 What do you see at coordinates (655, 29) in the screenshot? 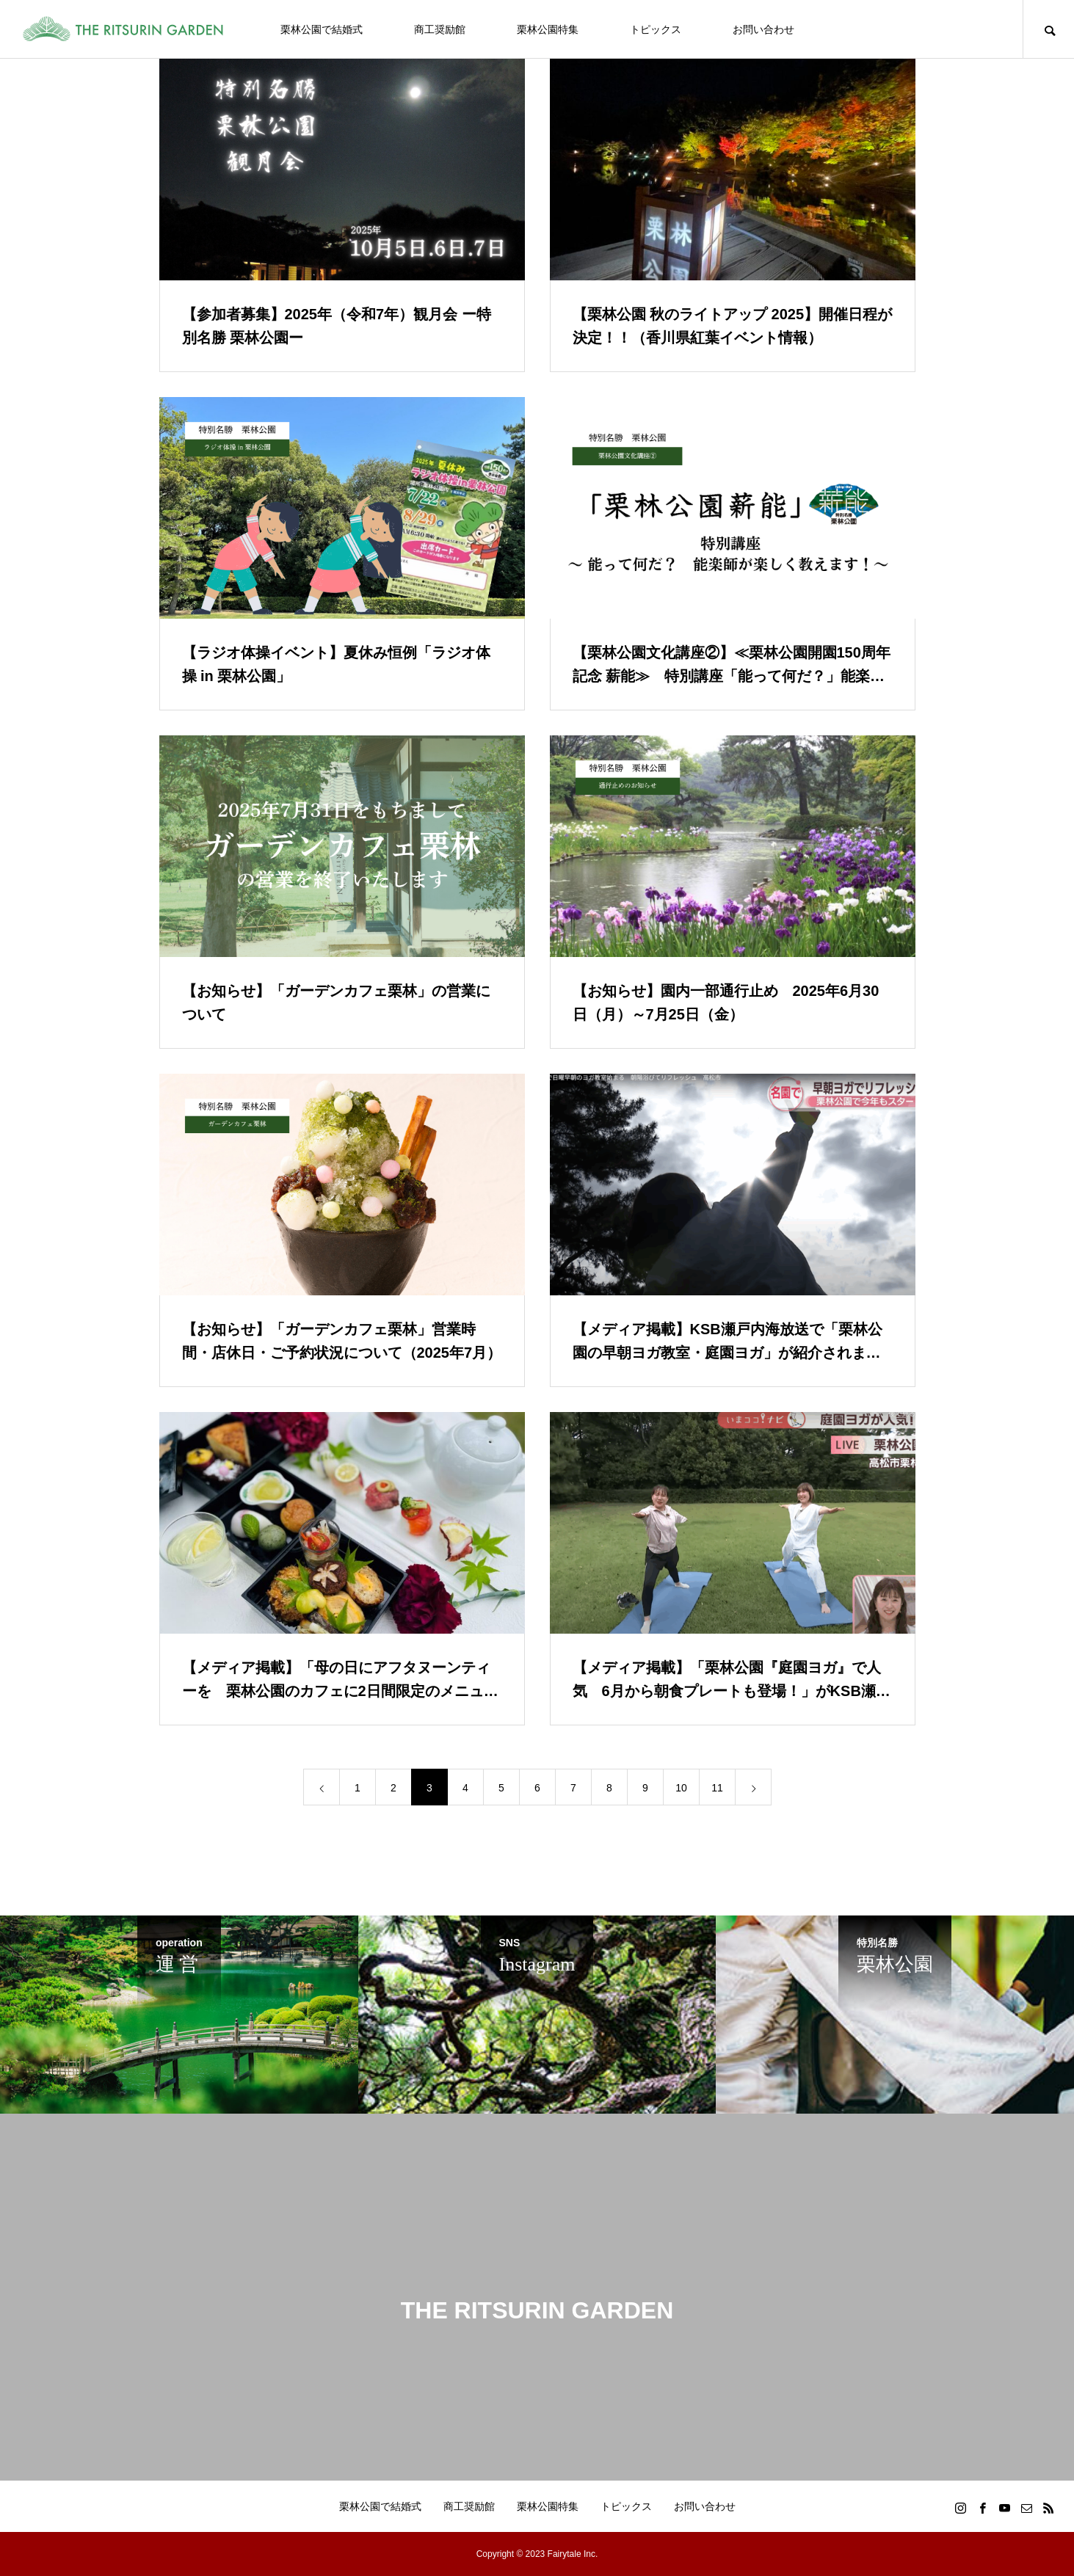
I see `トピックス` at bounding box center [655, 29].